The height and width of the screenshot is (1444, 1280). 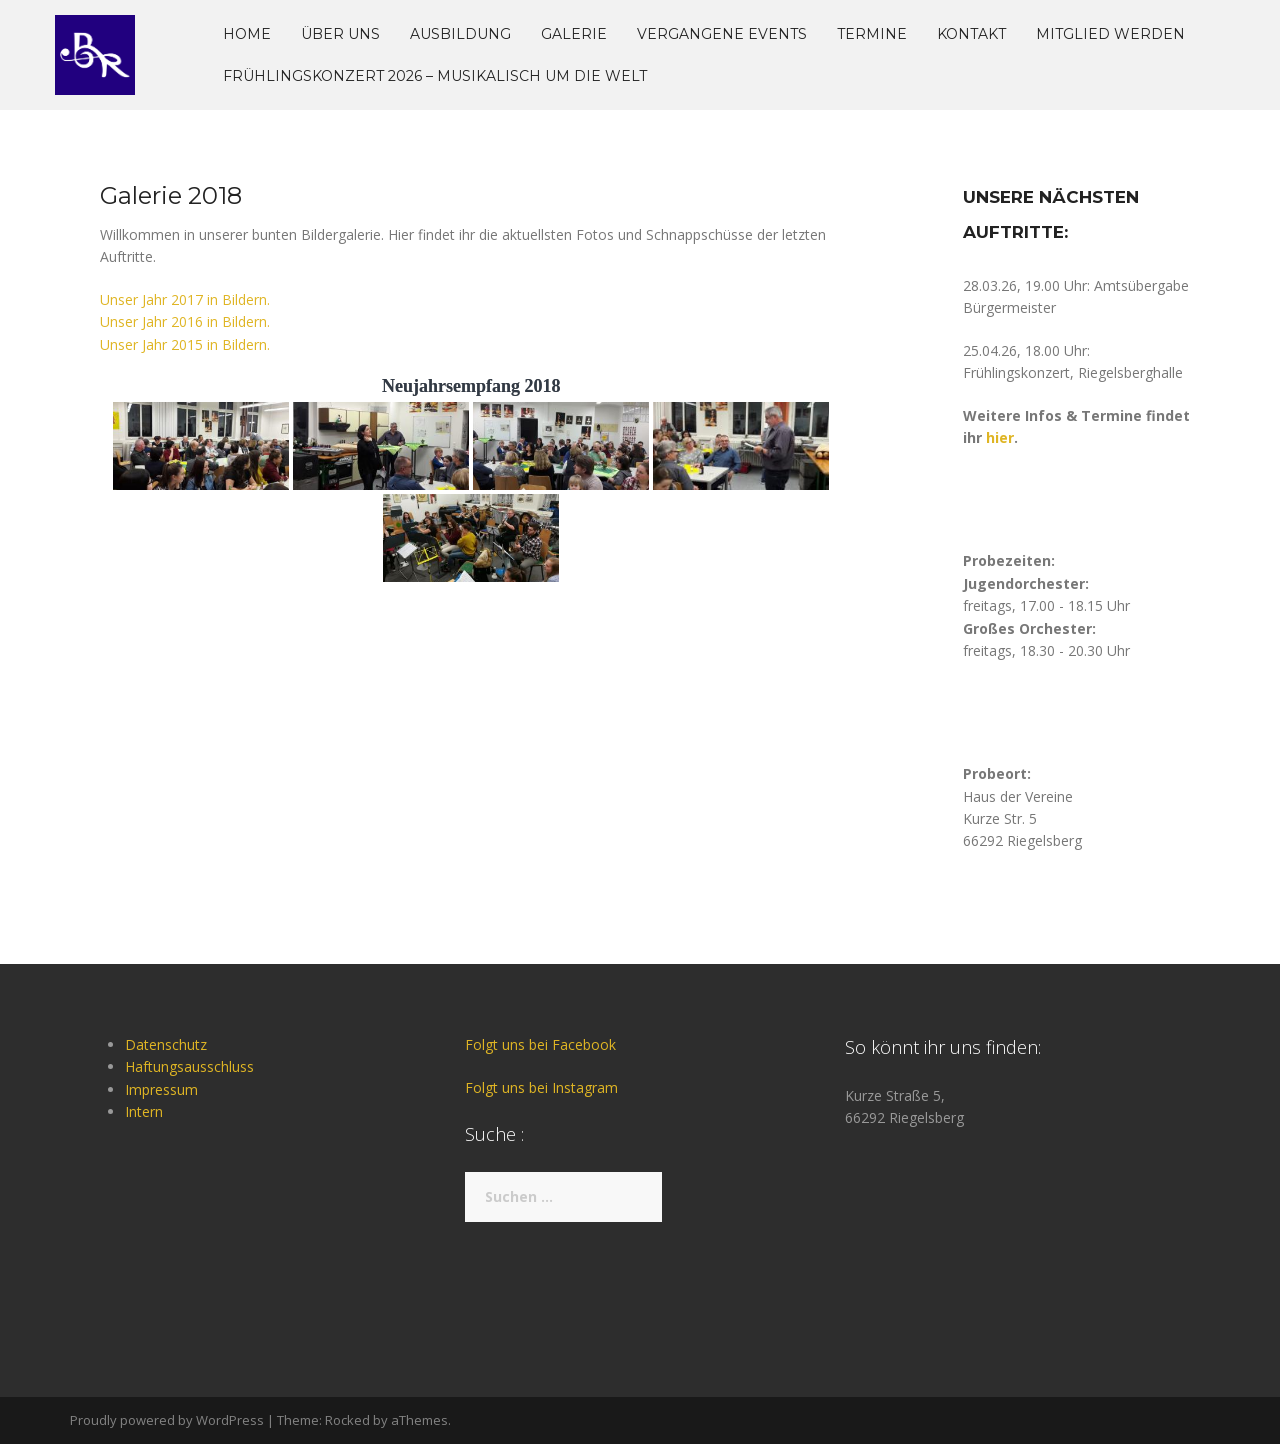 I want to click on Unser Jahr 2017 in Bildern., so click(x=185, y=299).